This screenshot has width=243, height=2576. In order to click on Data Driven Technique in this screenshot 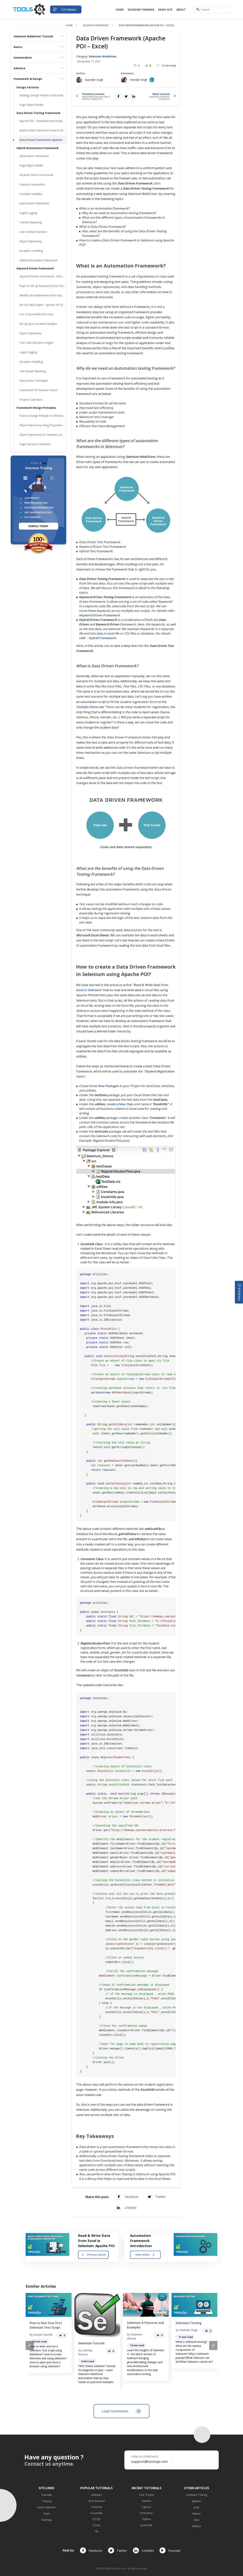, I will do `click(33, 380)`.